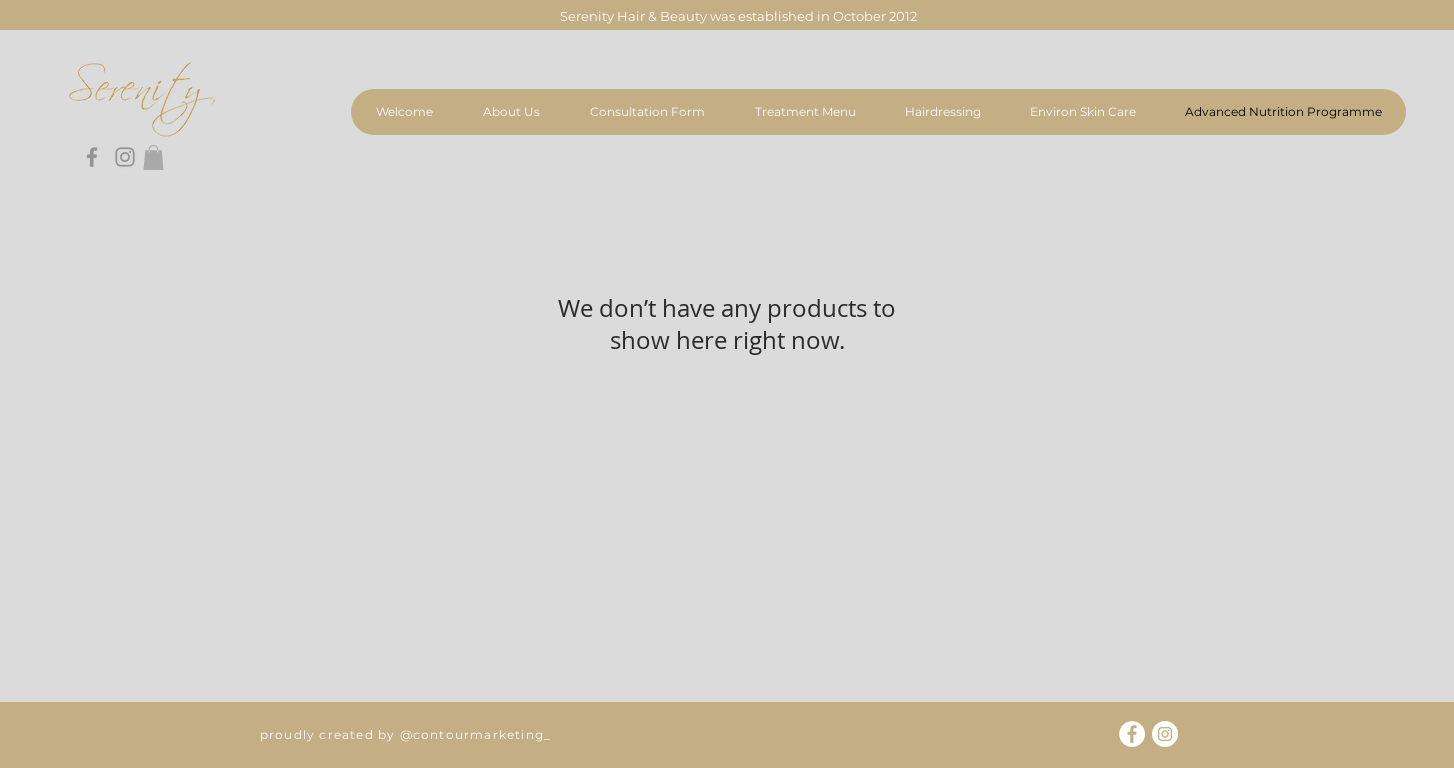 The width and height of the screenshot is (1454, 768). Describe the element at coordinates (125, 157) in the screenshot. I see `[Instagram]` at that location.